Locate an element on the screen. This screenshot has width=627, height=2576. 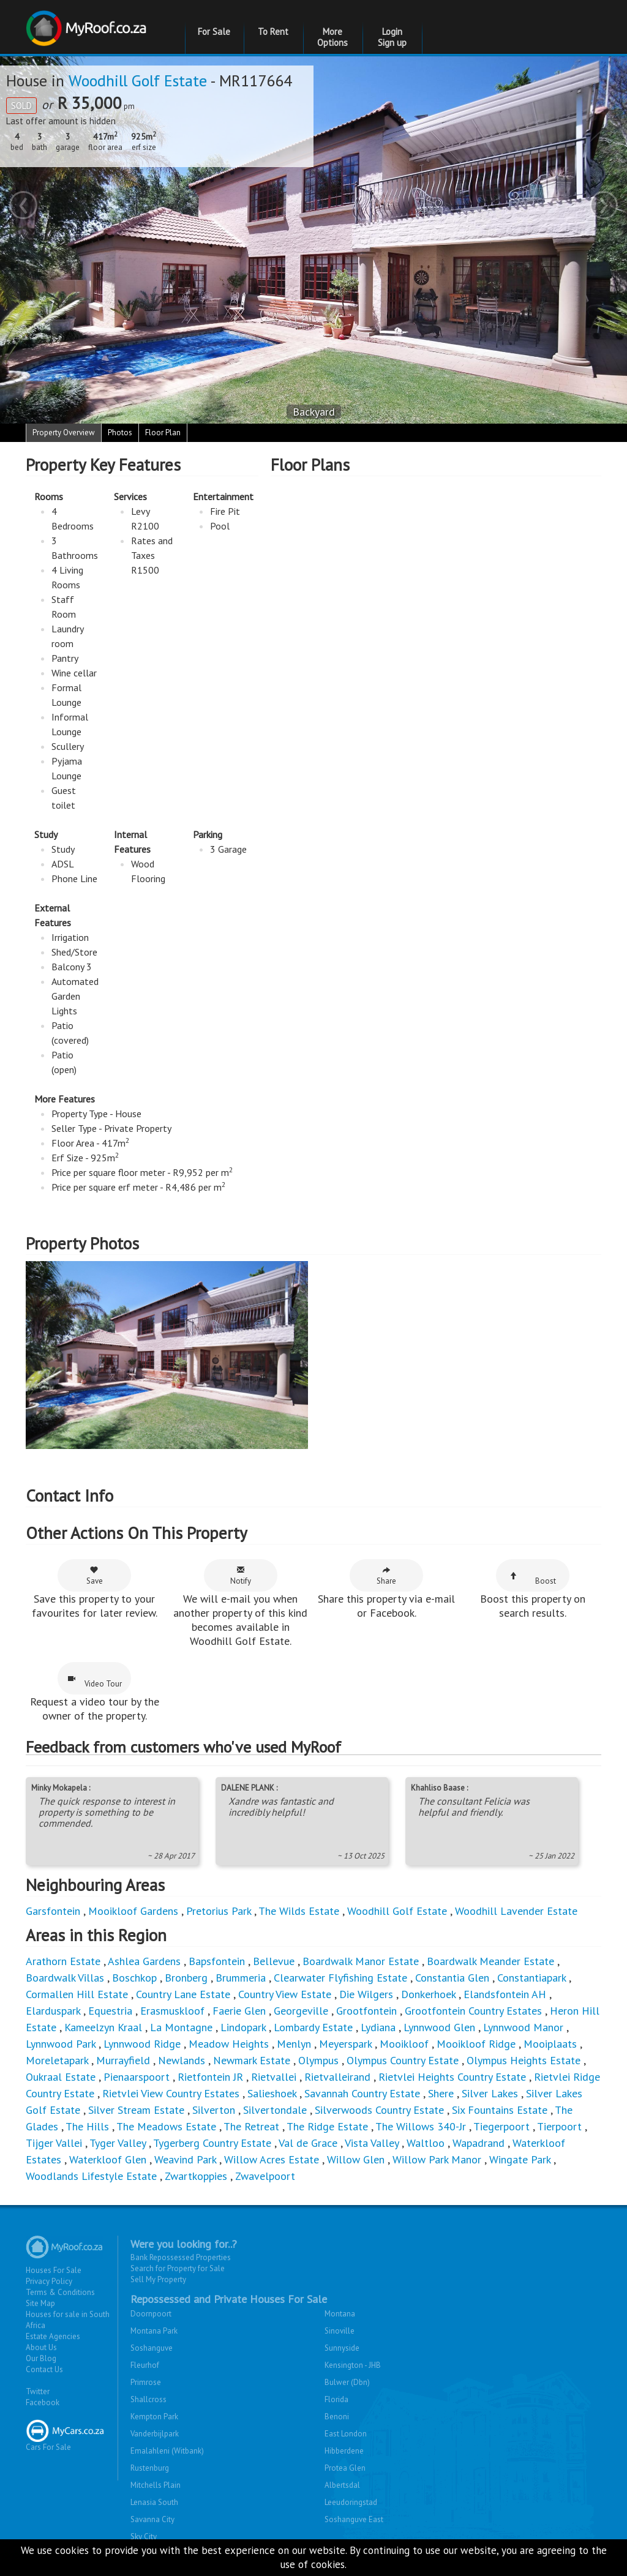
Constantia Glen is located at coordinates (452, 1978).